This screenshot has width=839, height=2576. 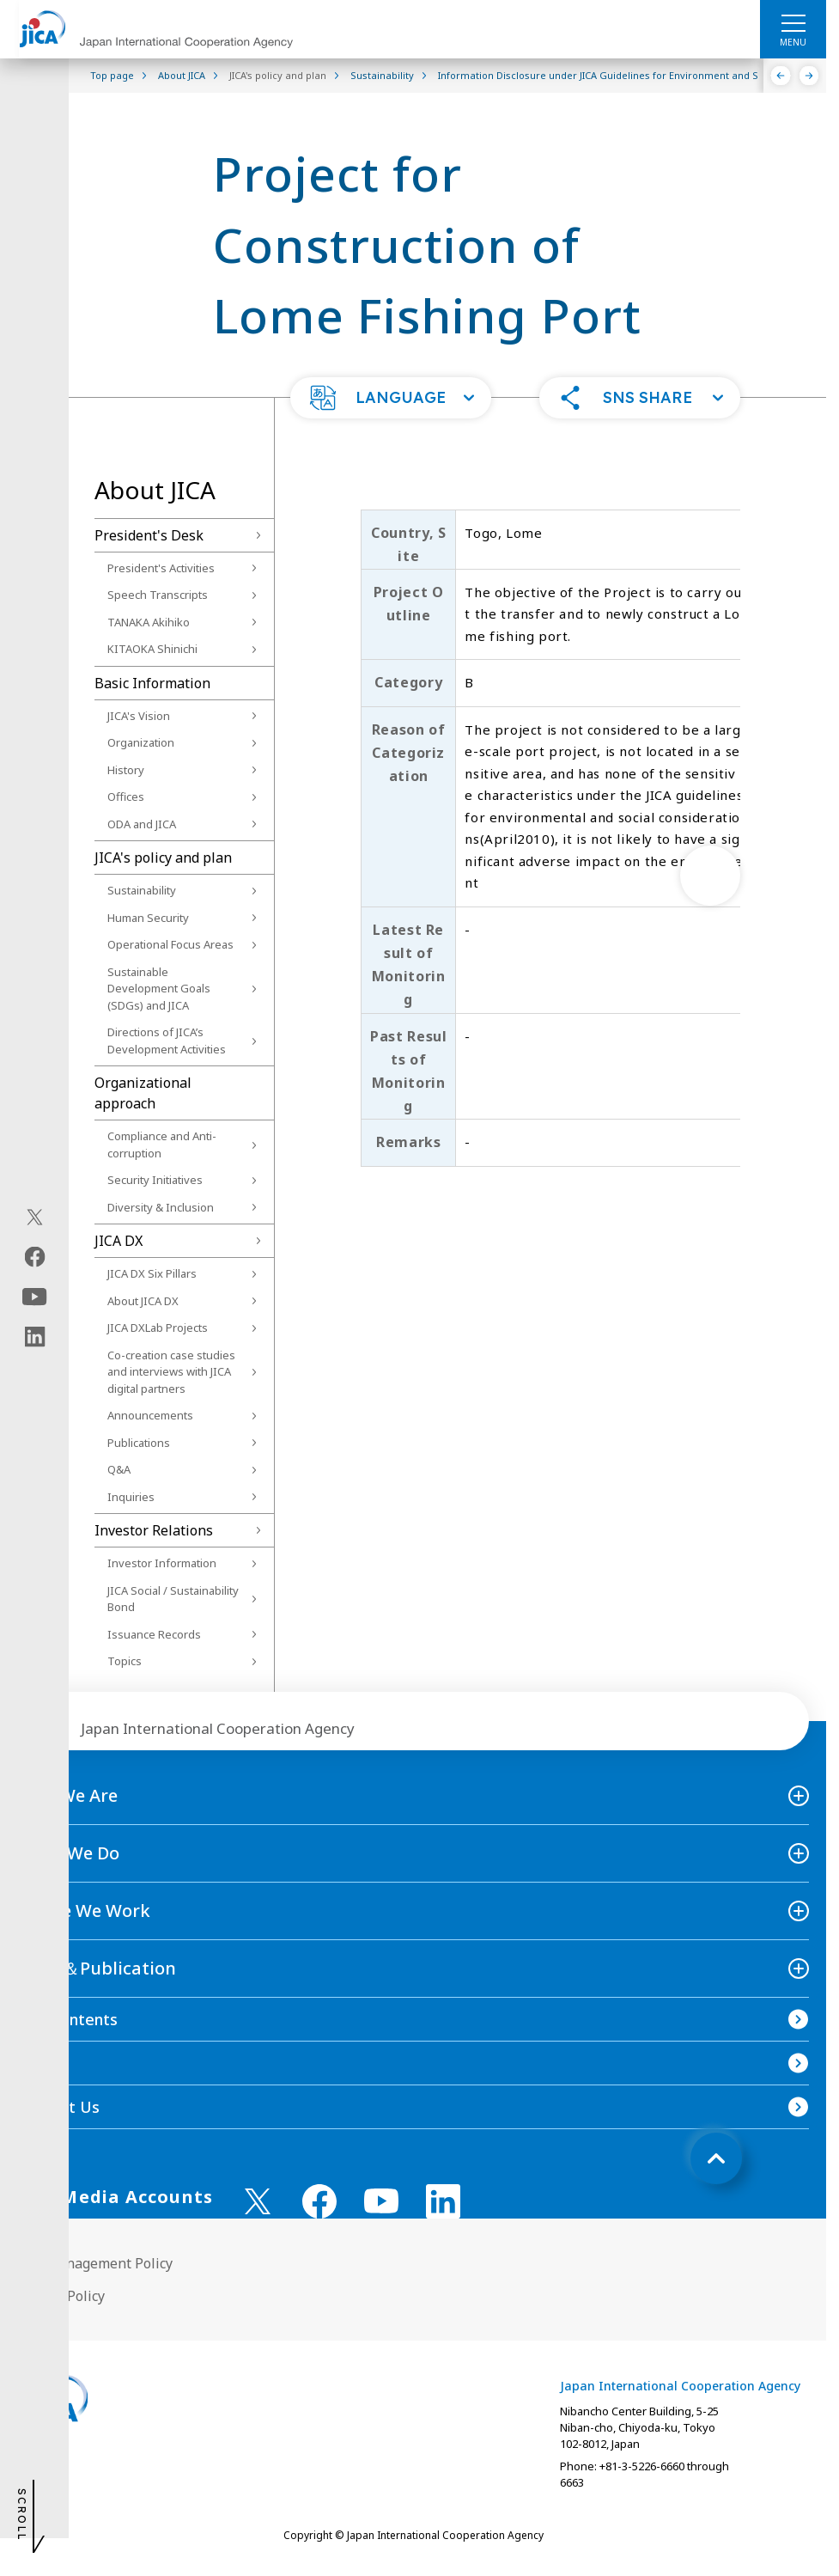 What do you see at coordinates (381, 2200) in the screenshot?
I see `[youtube （Open in new window)]` at bounding box center [381, 2200].